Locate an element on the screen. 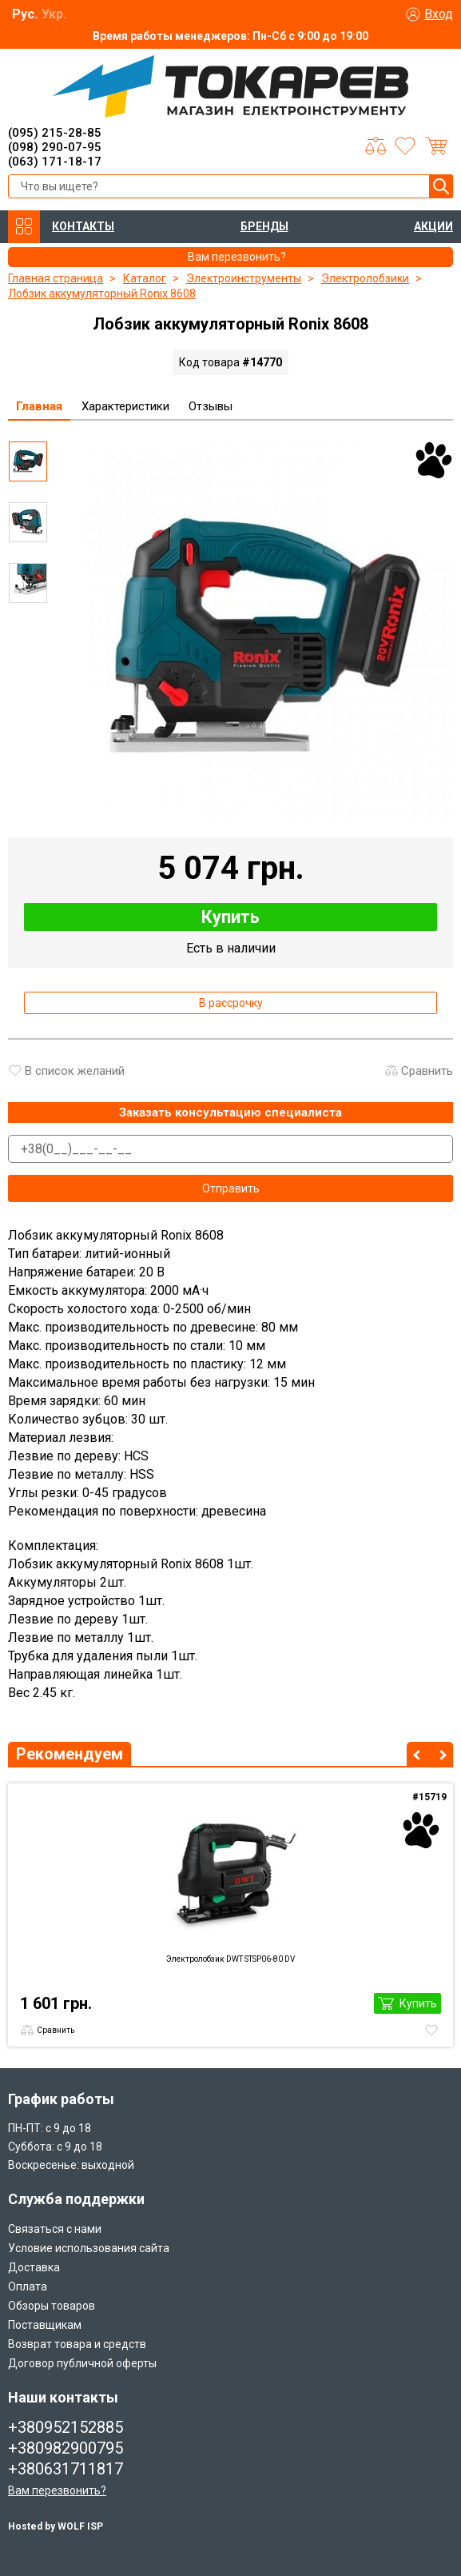  КАТАЛОГ ТОВАРОВ is located at coordinates (24, 226).